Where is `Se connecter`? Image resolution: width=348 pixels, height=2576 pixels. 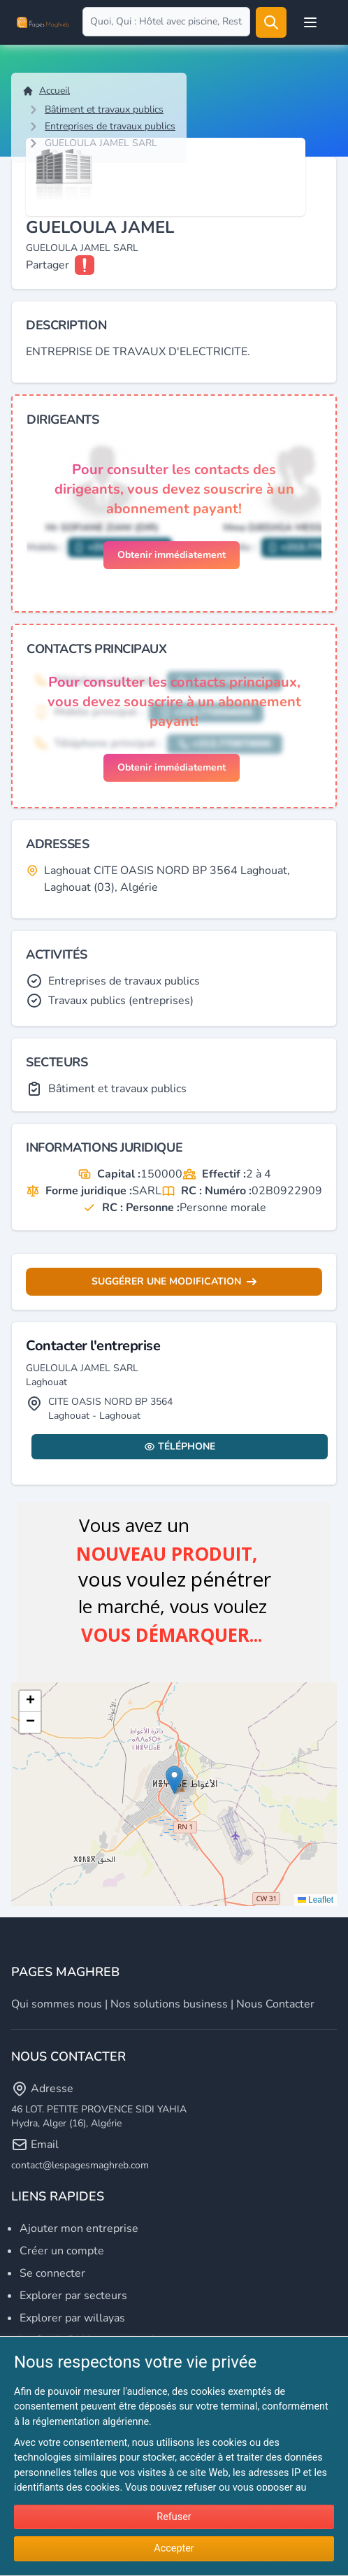
Se connecter is located at coordinates (52, 2273).